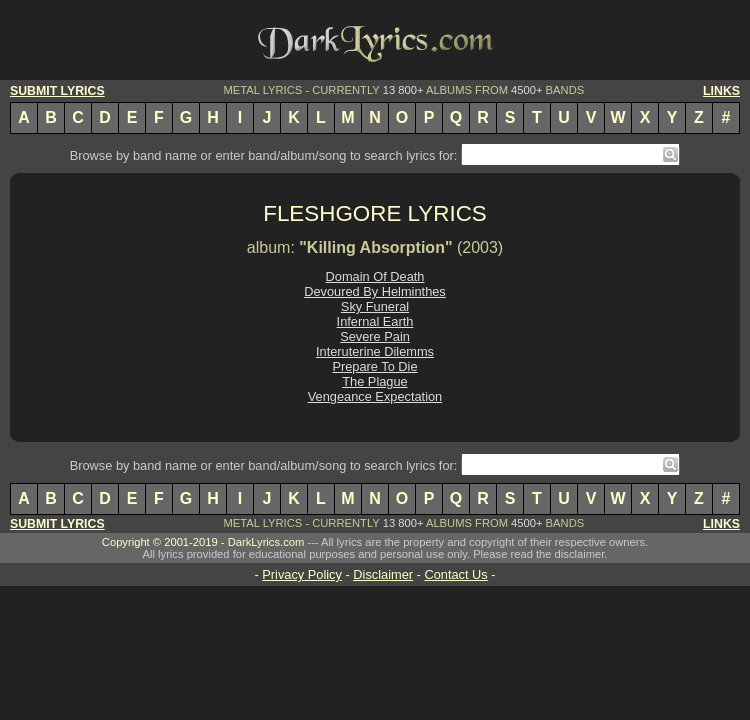  Describe the element at coordinates (375, 336) in the screenshot. I see `Severe Pain` at that location.